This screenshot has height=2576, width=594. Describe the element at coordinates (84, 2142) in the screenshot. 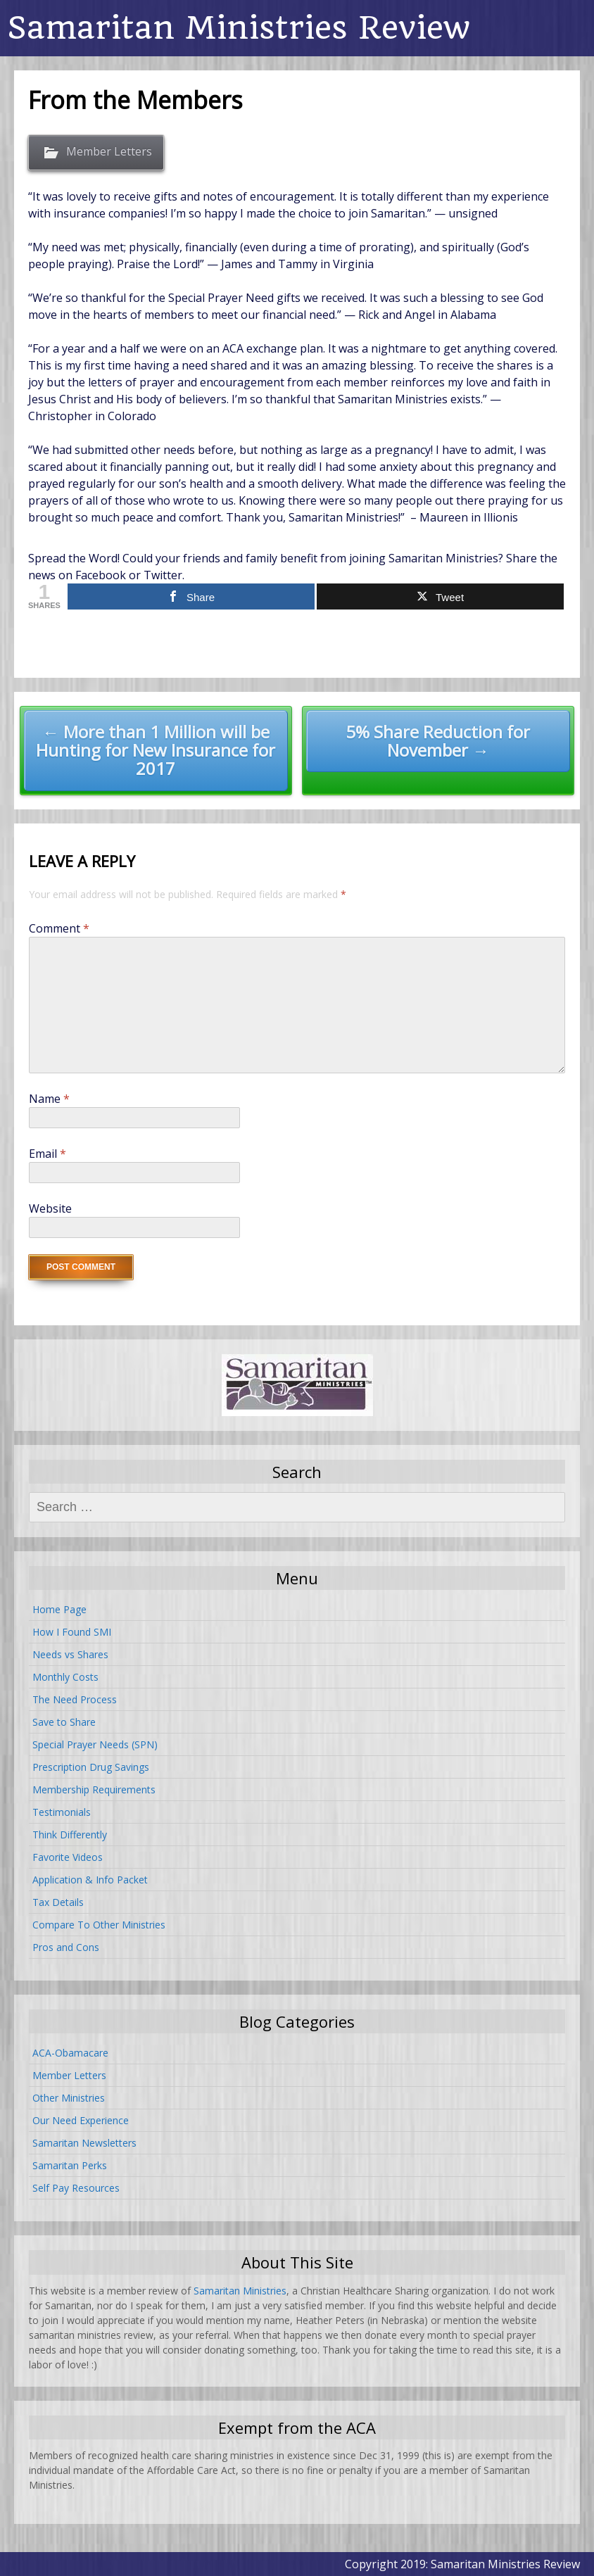

I see `Samaritan Newsletters` at that location.